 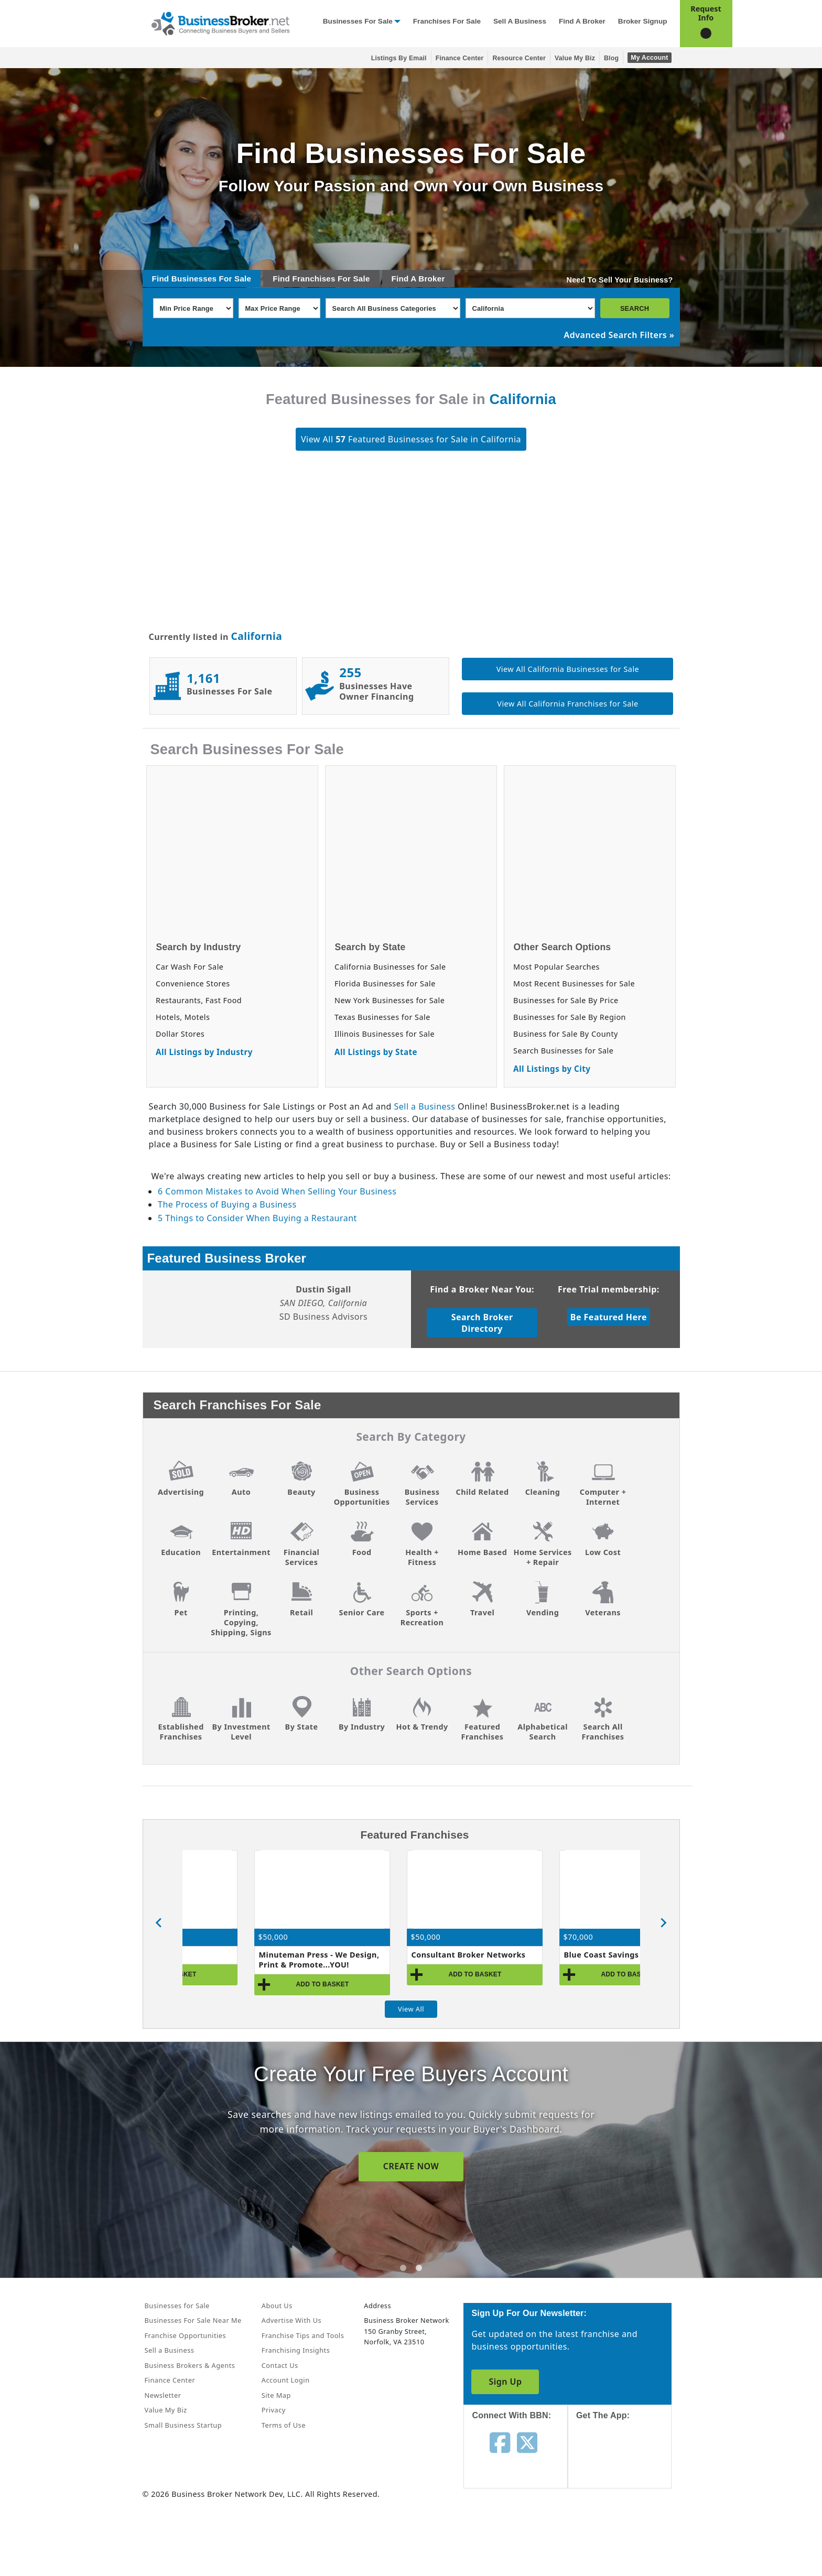 What do you see at coordinates (563, 1051) in the screenshot?
I see `Search Businesses for Sale` at bounding box center [563, 1051].